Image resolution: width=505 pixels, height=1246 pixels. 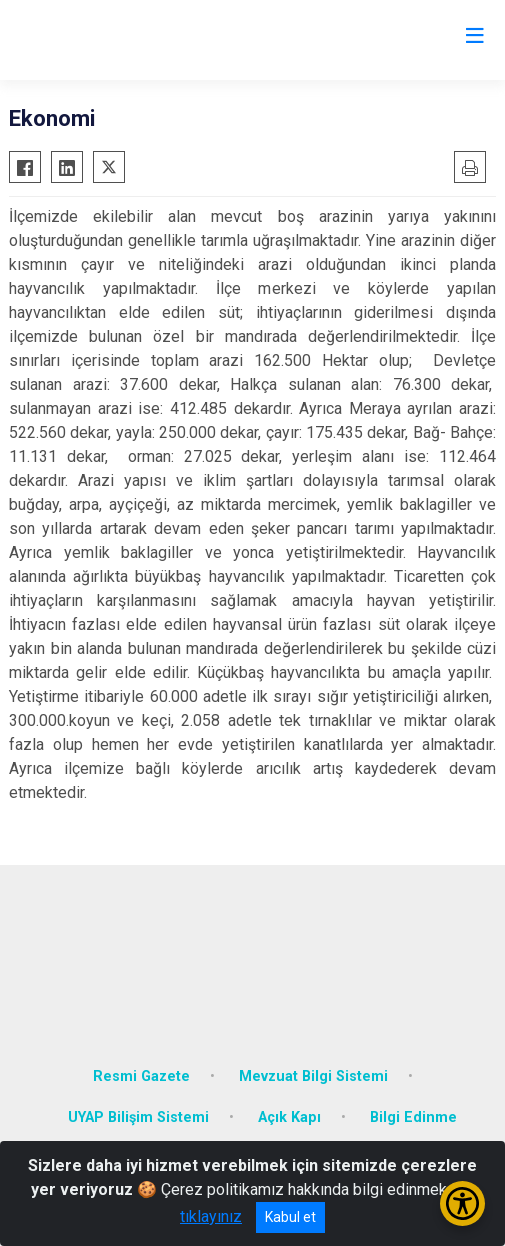 I want to click on Bilgi Edinme, so click(x=413, y=1117).